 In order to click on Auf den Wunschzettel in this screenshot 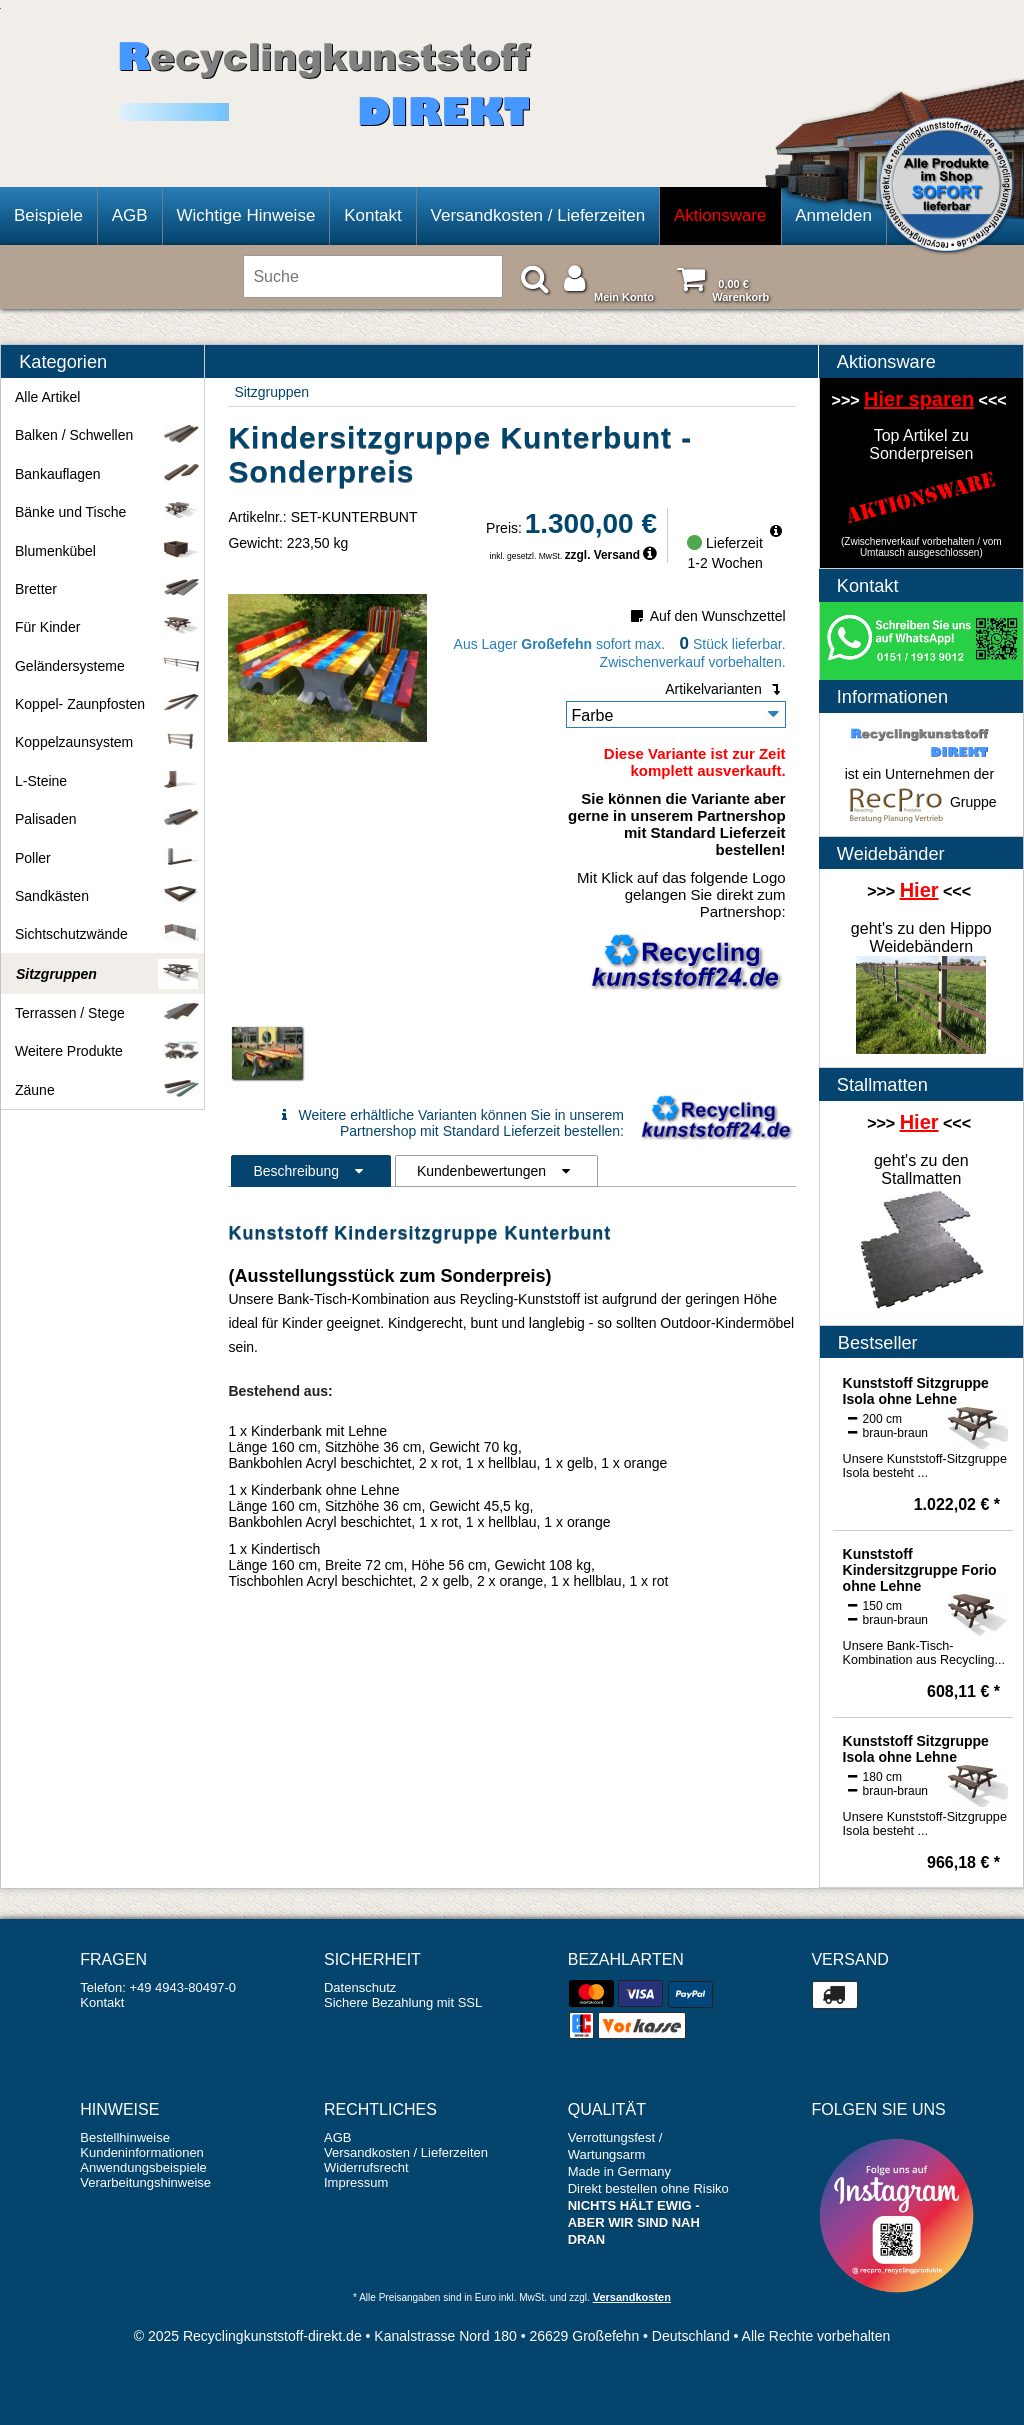, I will do `click(706, 616)`.